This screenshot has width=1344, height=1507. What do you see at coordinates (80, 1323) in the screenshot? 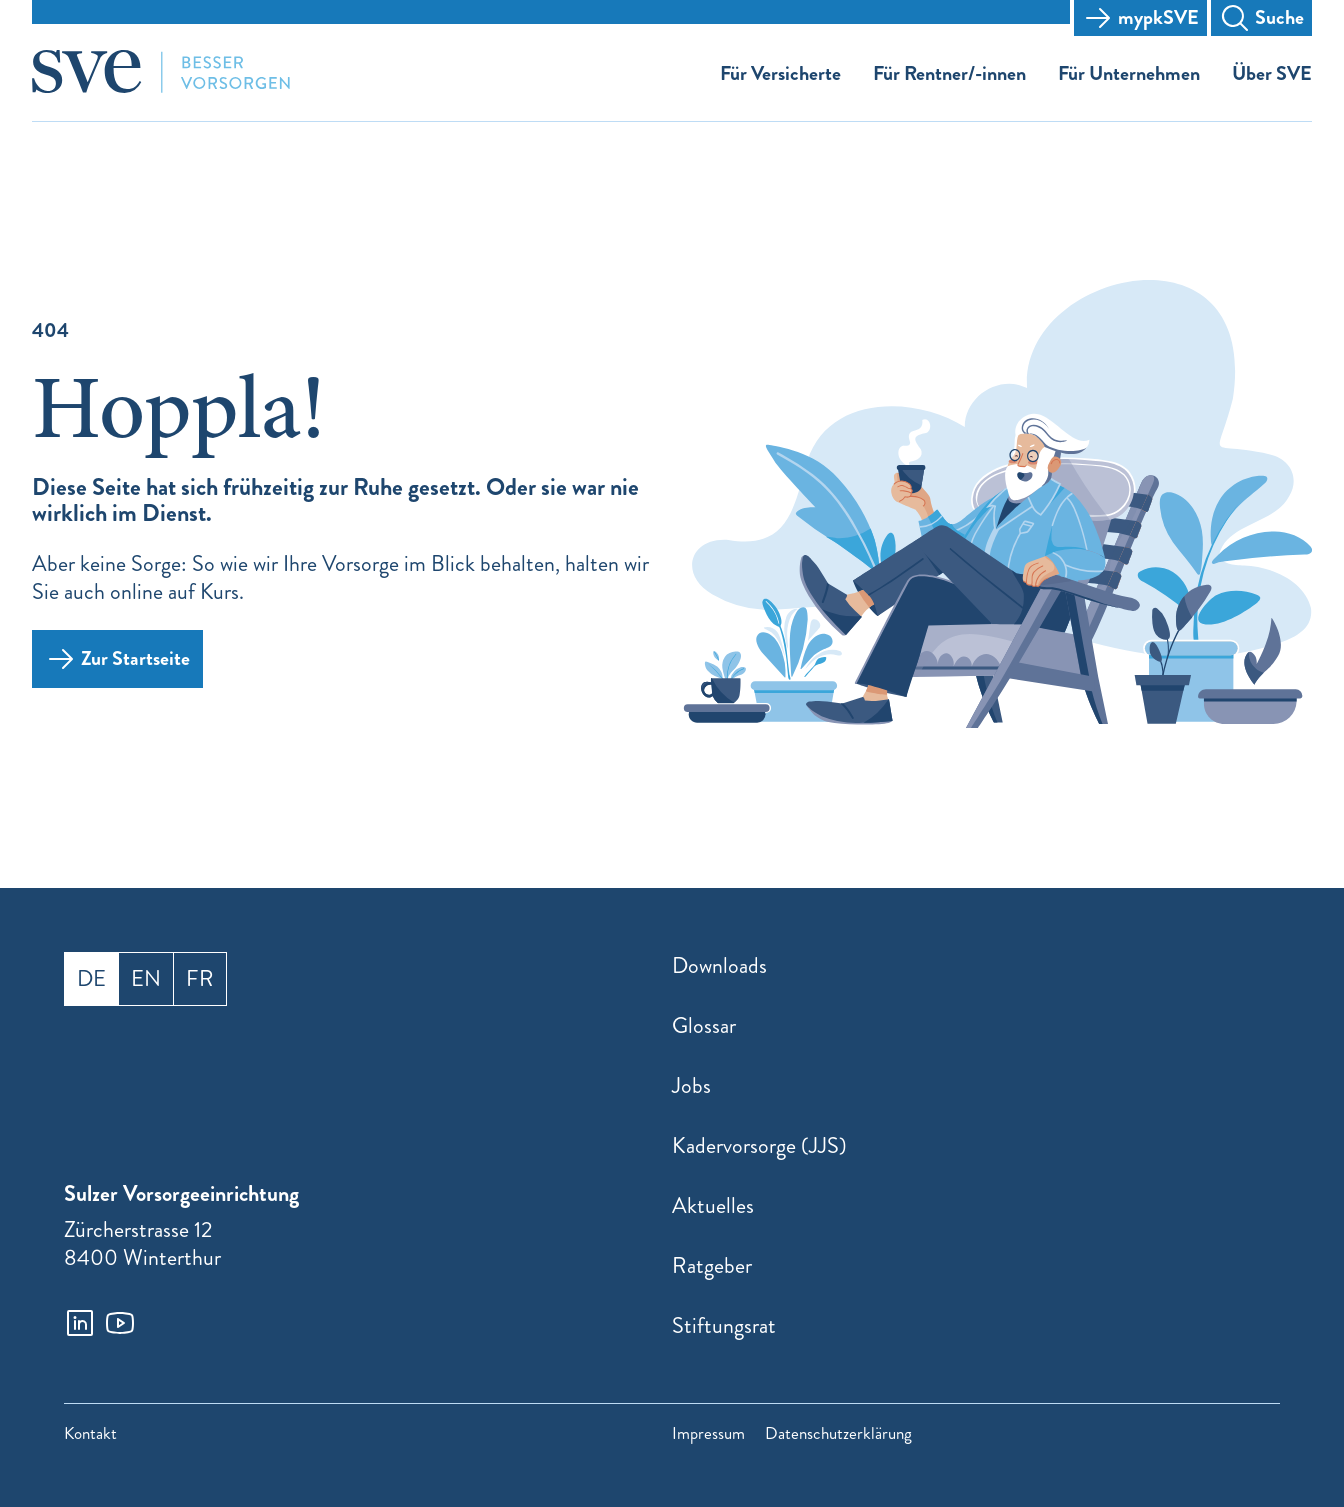
I see `[linkedin]` at bounding box center [80, 1323].